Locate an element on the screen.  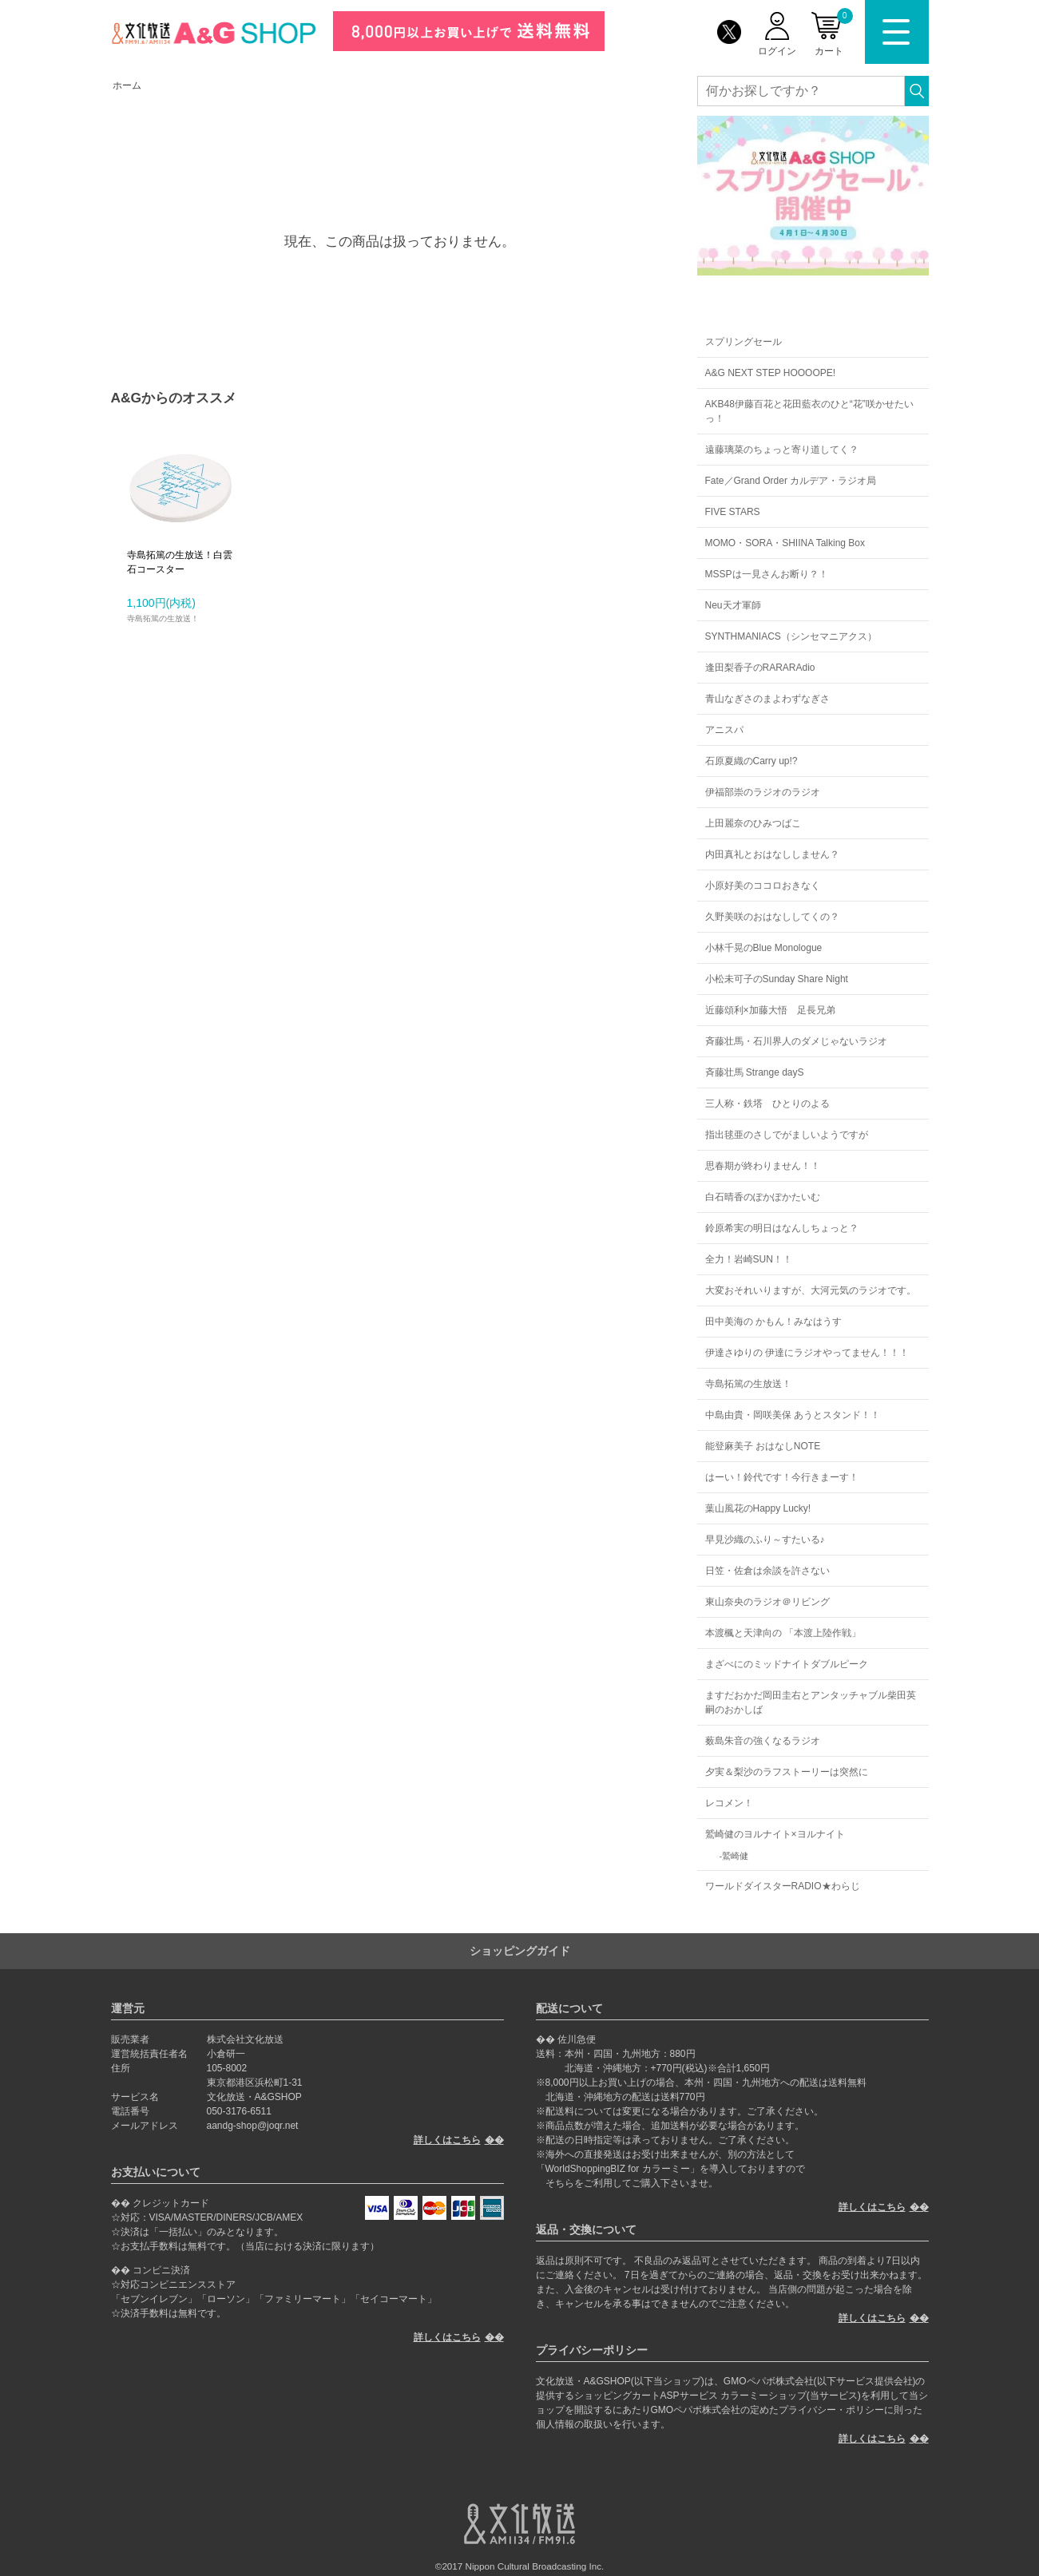
遠藤璃菜のちょっと寄り道してく？ is located at coordinates (782, 449).